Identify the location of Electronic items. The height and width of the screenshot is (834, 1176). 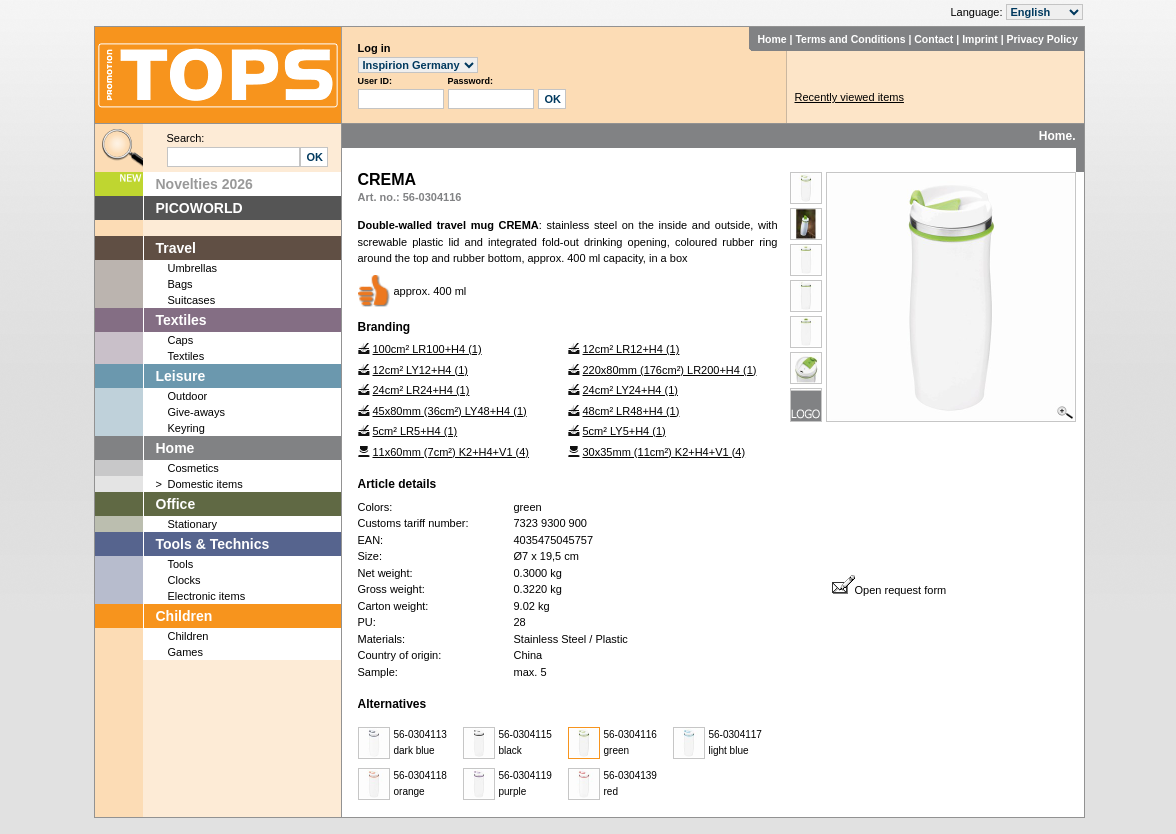
(207, 596).